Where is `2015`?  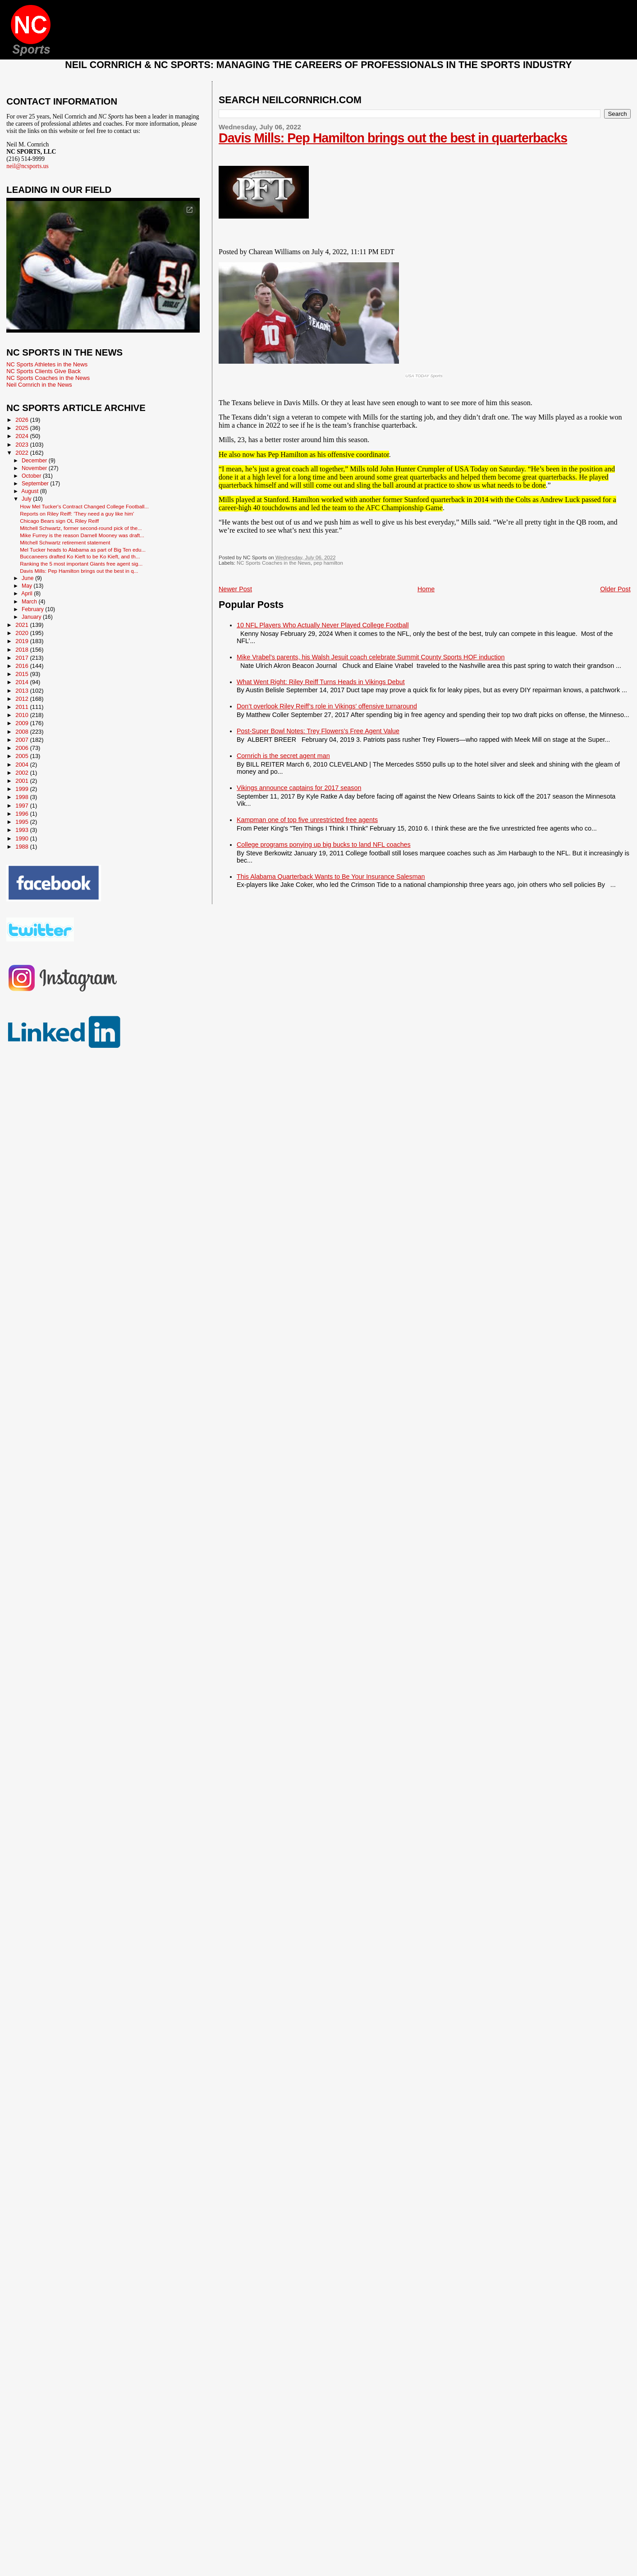
2015 is located at coordinates (22, 674).